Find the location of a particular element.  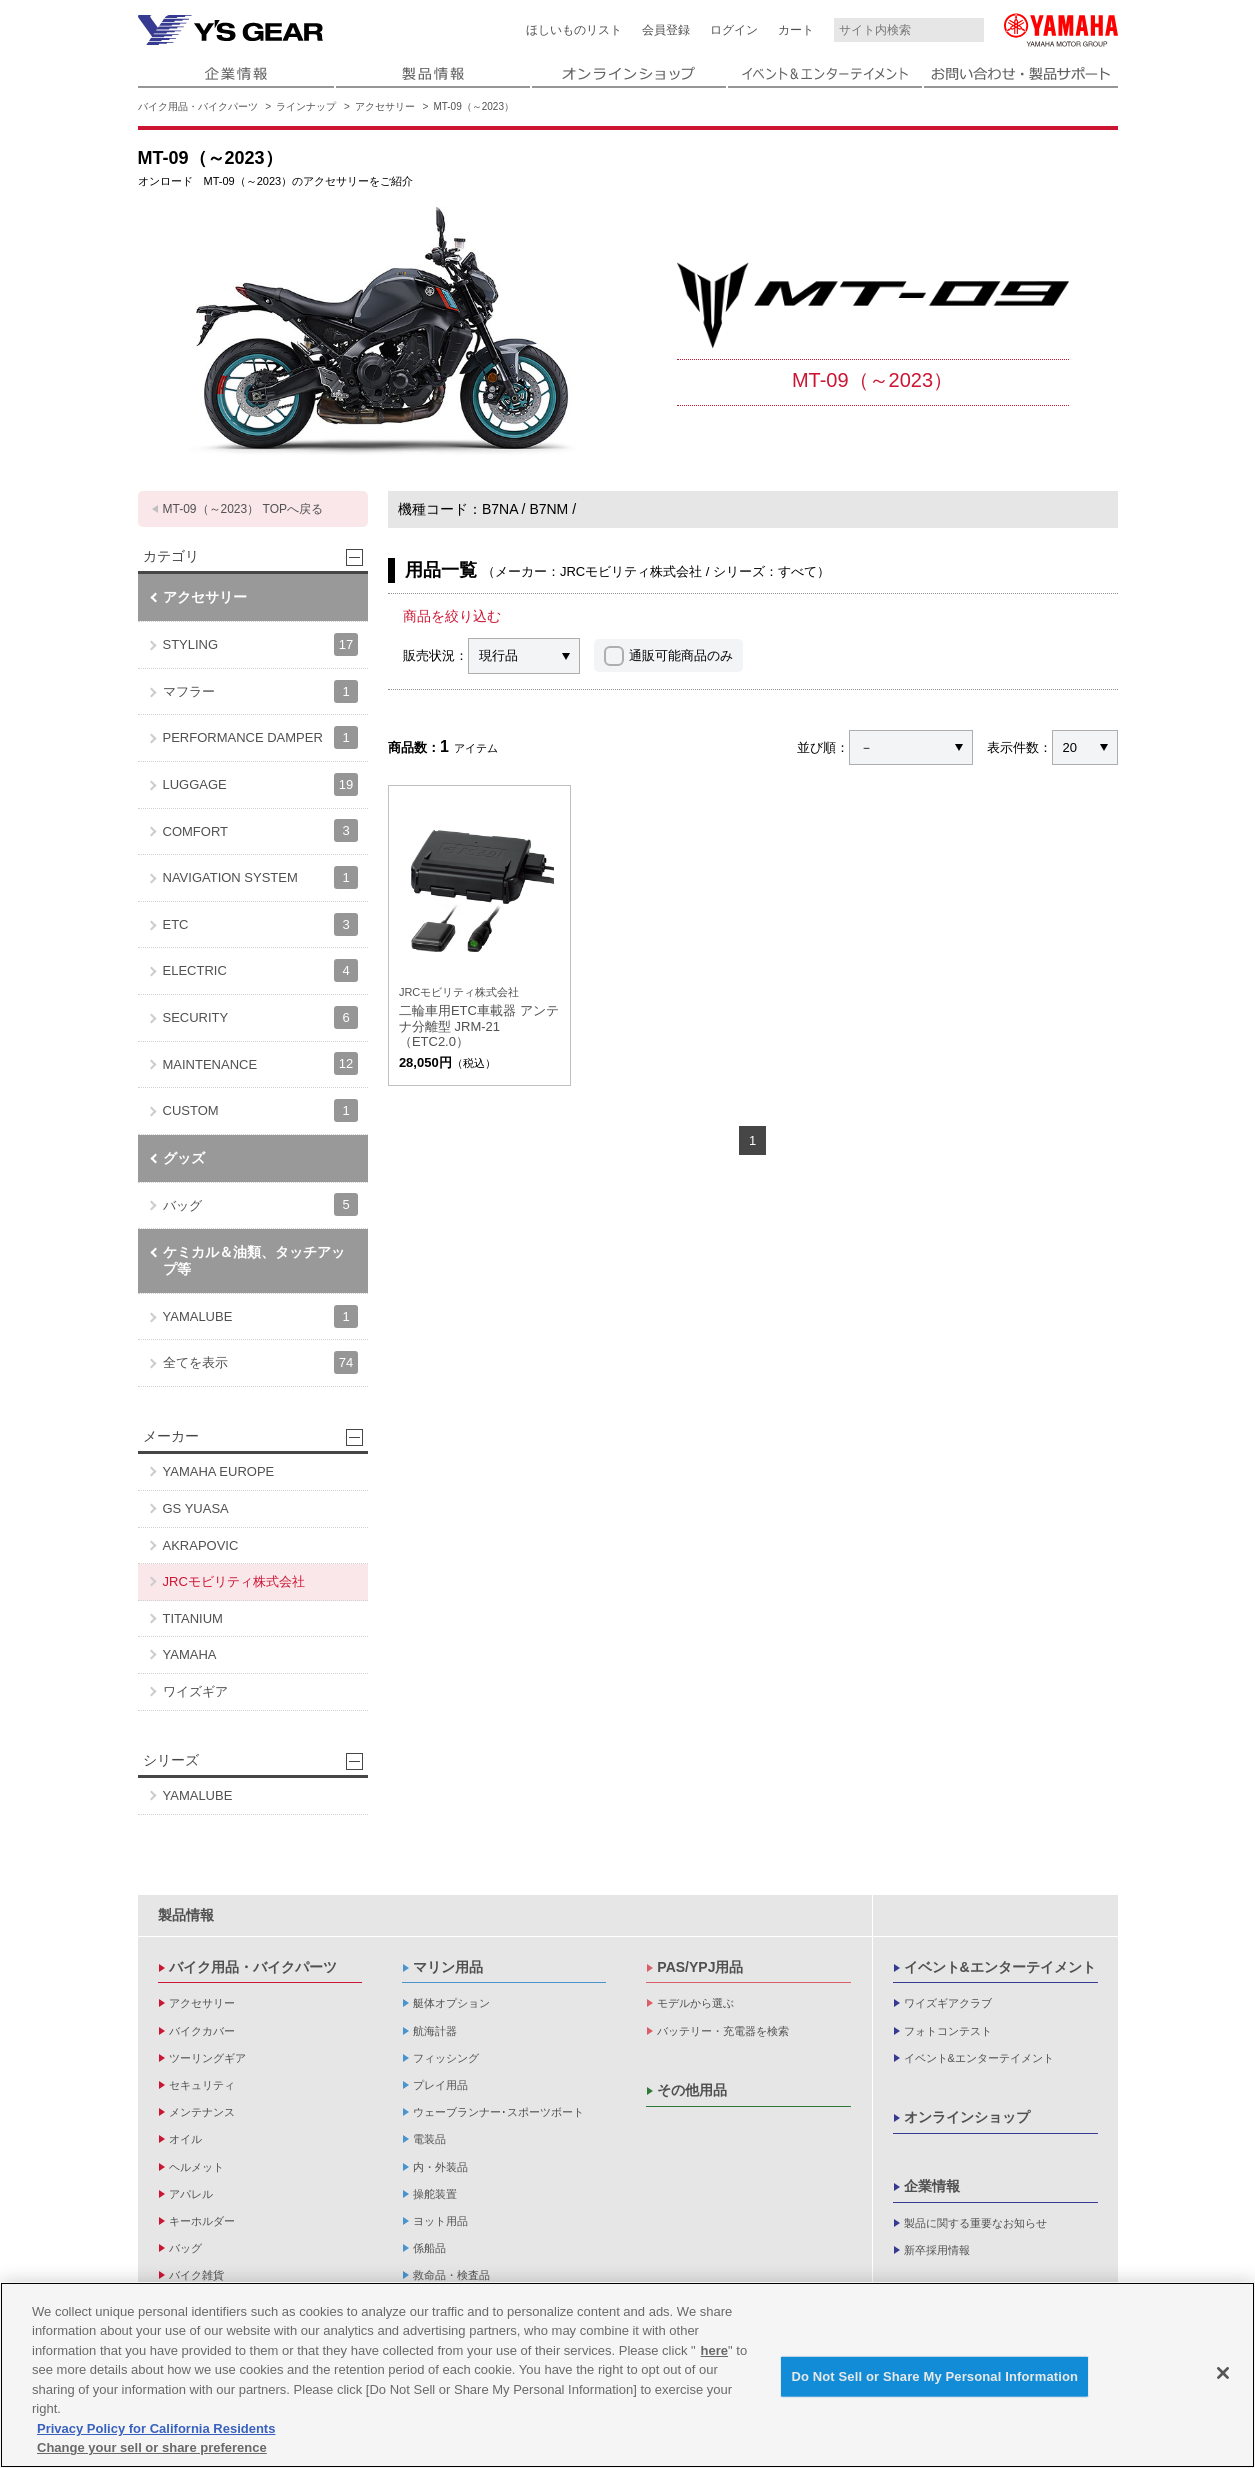

アパレル is located at coordinates (191, 2194).